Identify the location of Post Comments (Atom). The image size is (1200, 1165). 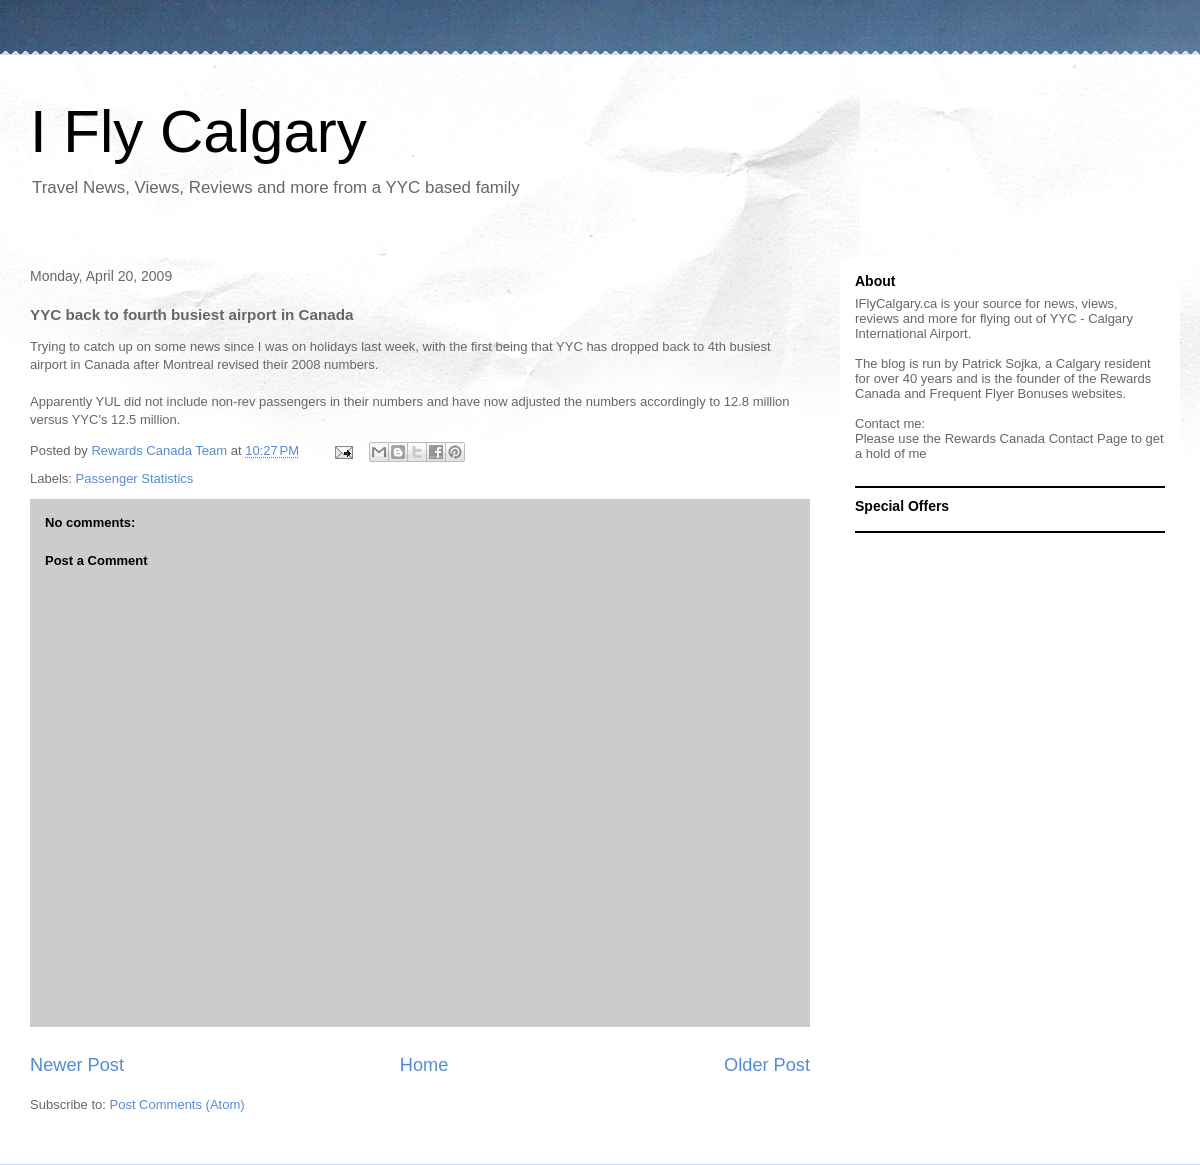
(177, 1104).